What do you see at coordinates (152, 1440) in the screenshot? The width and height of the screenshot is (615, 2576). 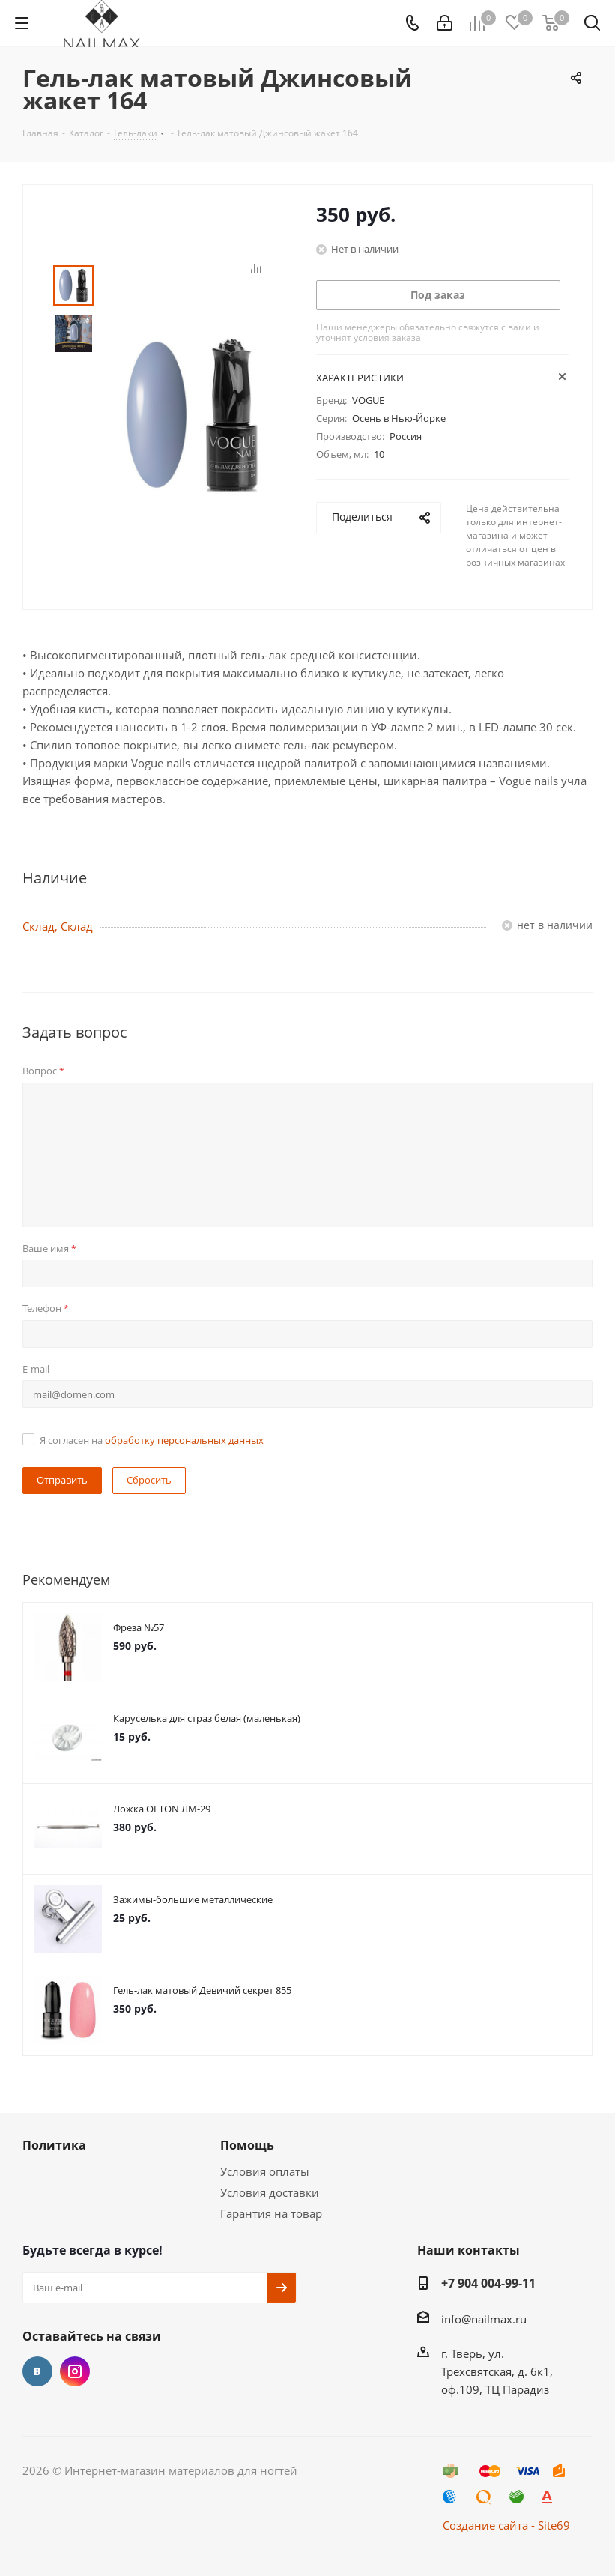 I see `Я согласен на` at bounding box center [152, 1440].